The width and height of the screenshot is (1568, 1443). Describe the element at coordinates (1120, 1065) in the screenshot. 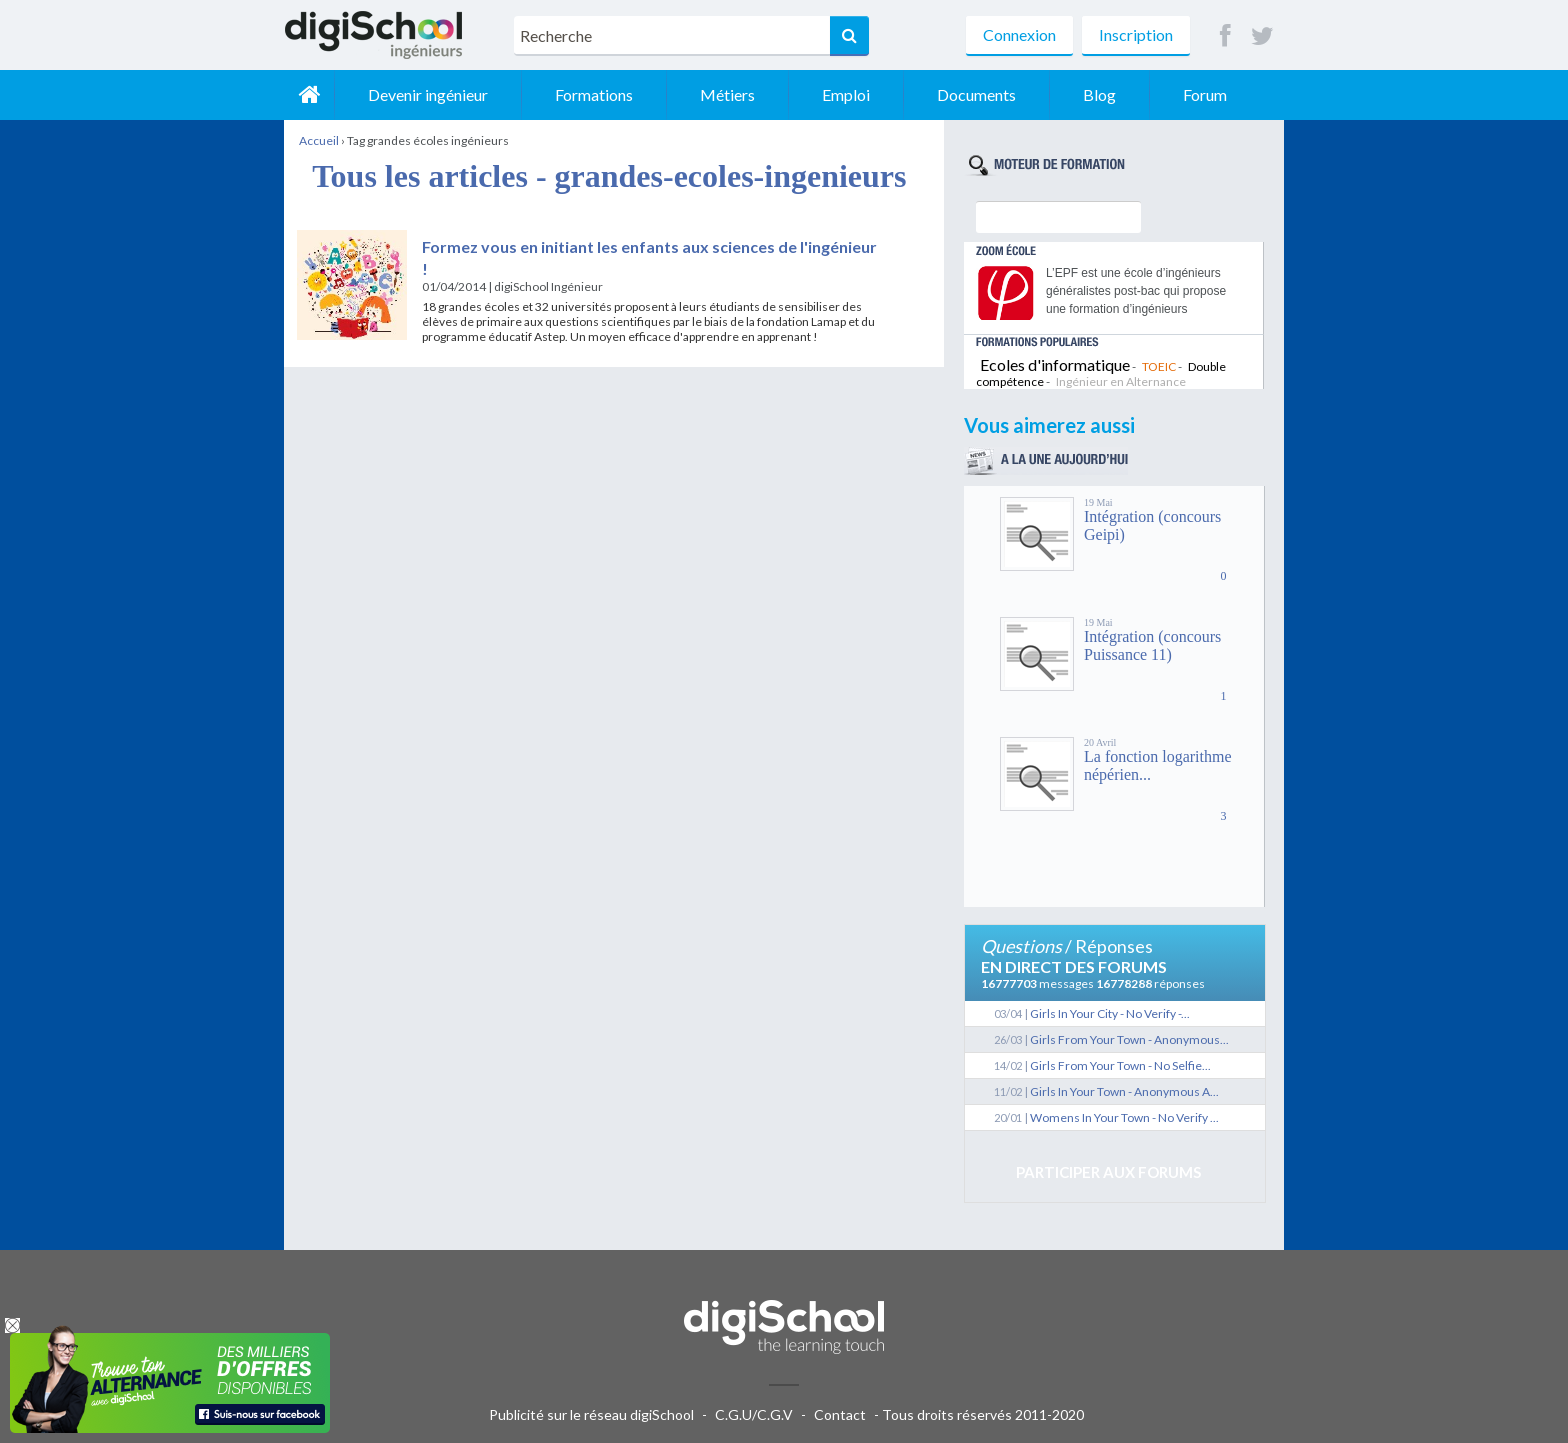

I see `Girls From Your Town - No Selfie...` at that location.